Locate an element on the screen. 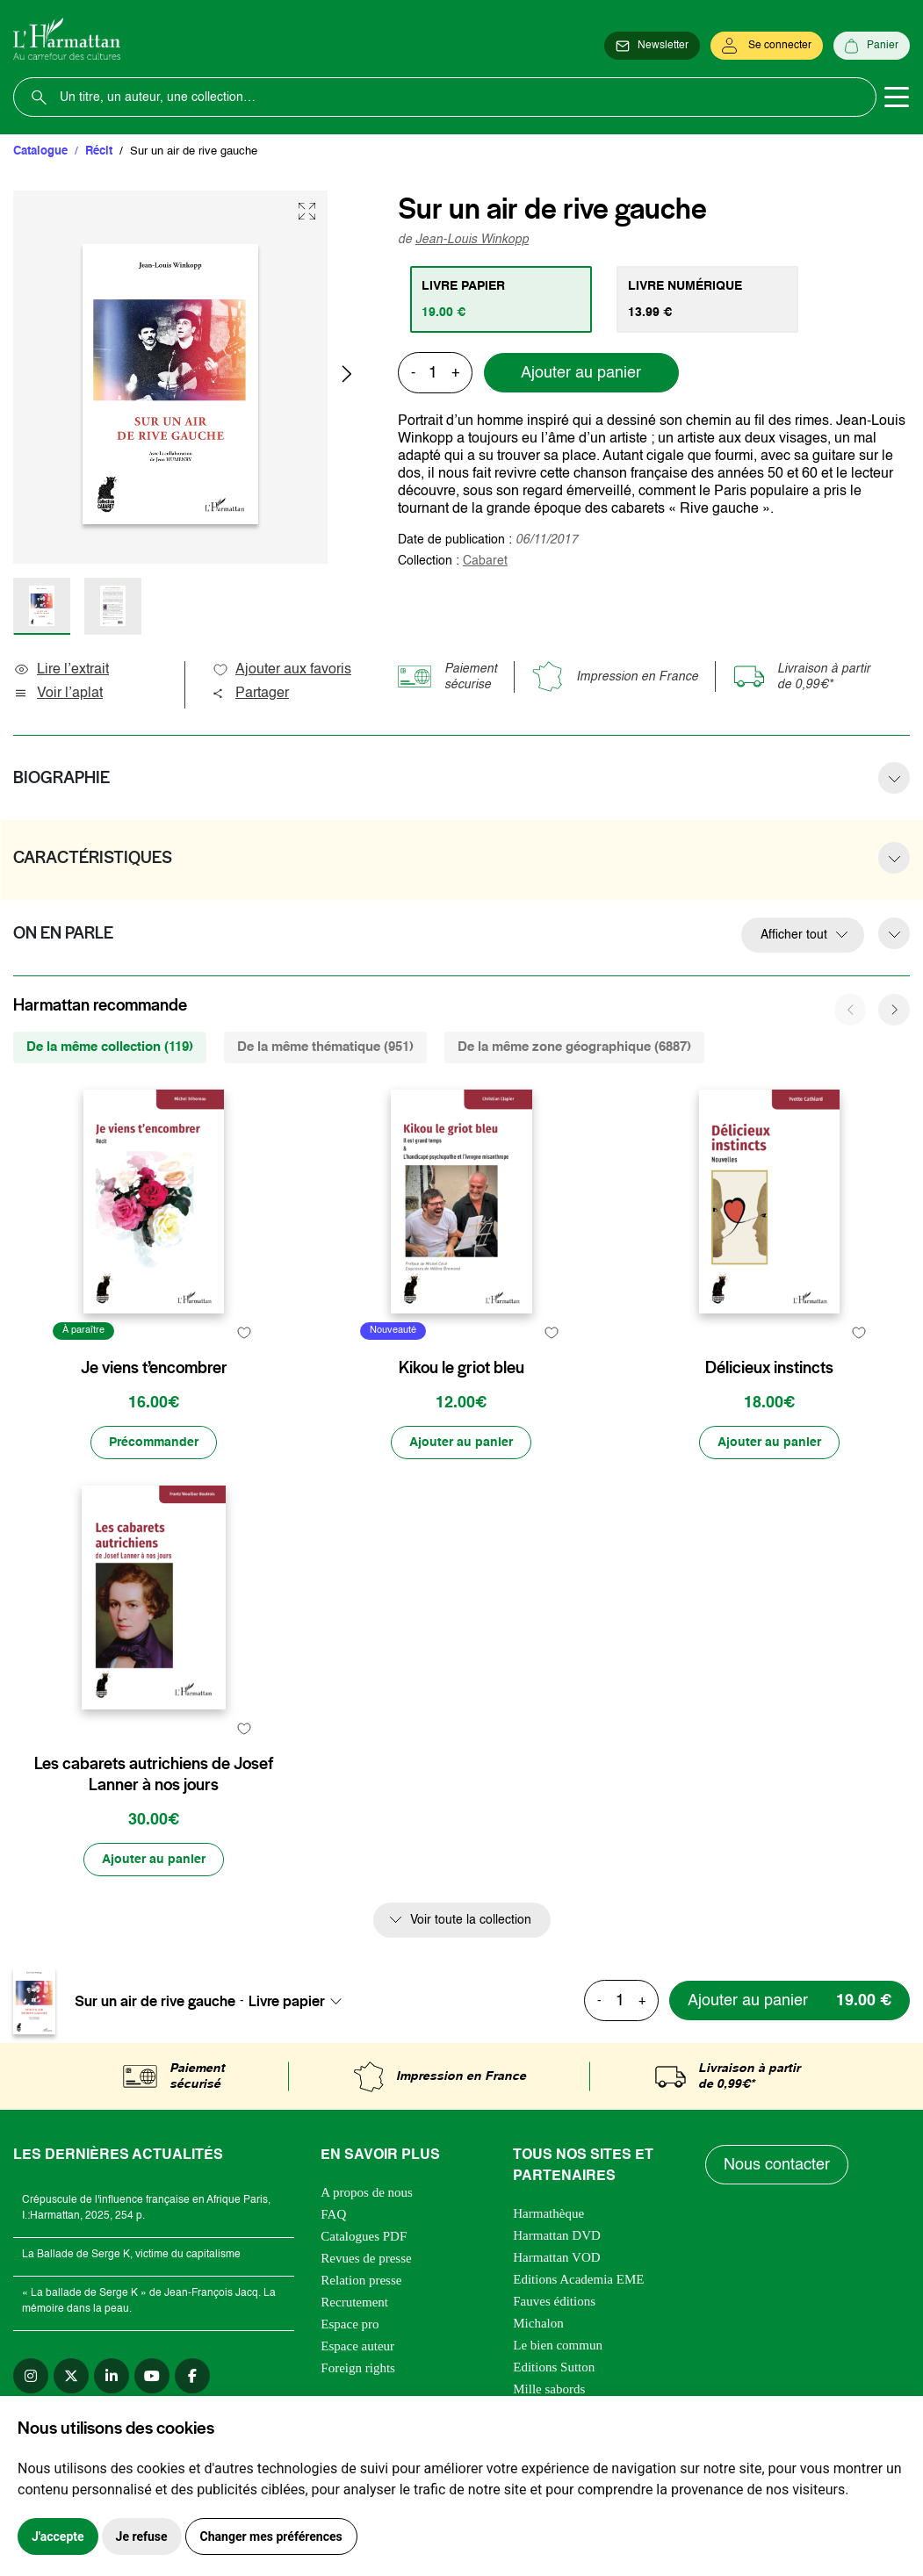 The image size is (923, 2576). [combobox] is located at coordinates (300, 2001).